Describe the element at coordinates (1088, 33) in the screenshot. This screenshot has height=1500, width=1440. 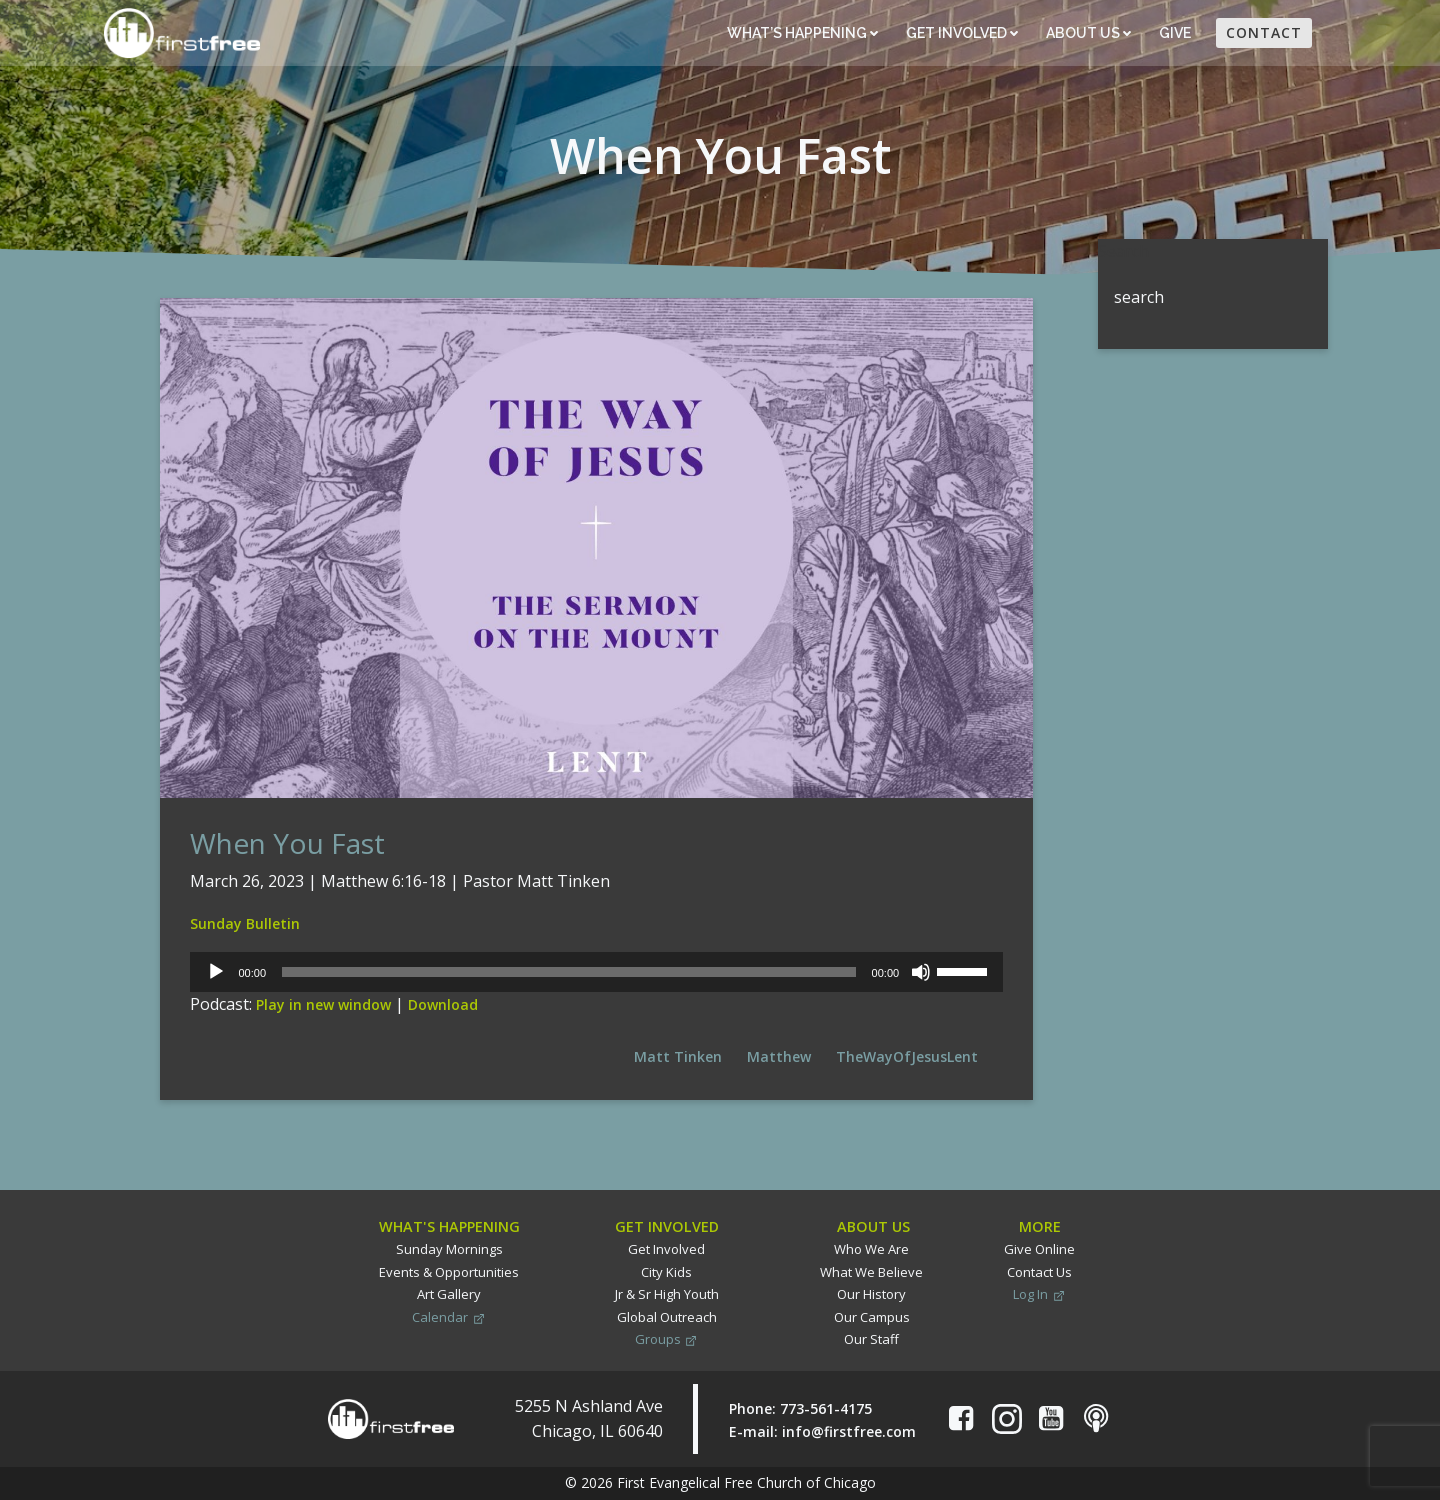
I see `About Us` at that location.